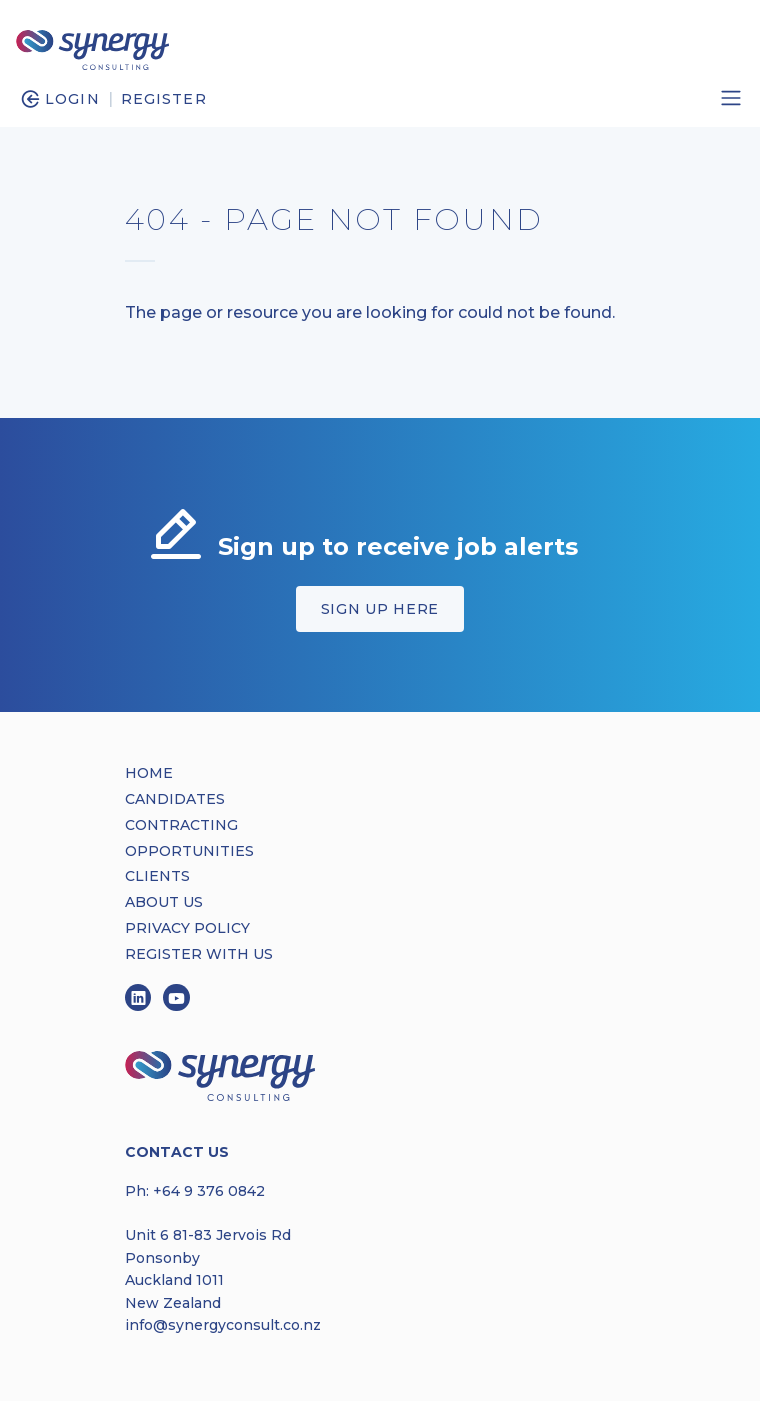 The width and height of the screenshot is (760, 1401). Describe the element at coordinates (164, 99) in the screenshot. I see `Register` at that location.